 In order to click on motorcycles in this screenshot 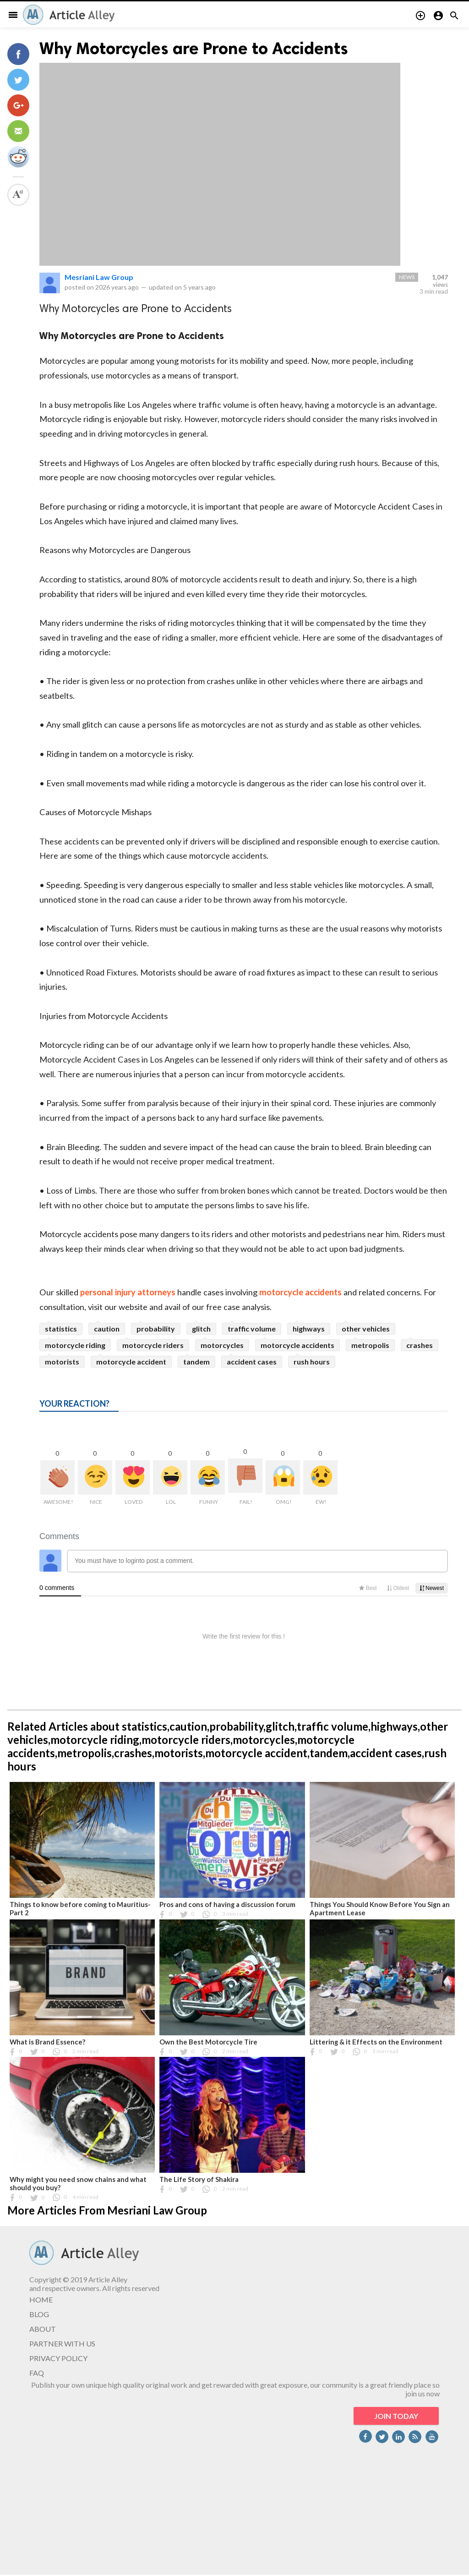, I will do `click(222, 1345)`.